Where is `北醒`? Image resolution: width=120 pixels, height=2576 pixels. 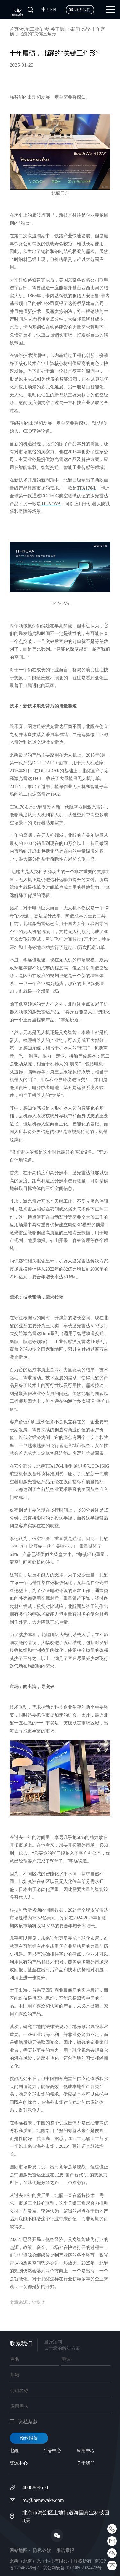
北醒 is located at coordinates (14, 2450).